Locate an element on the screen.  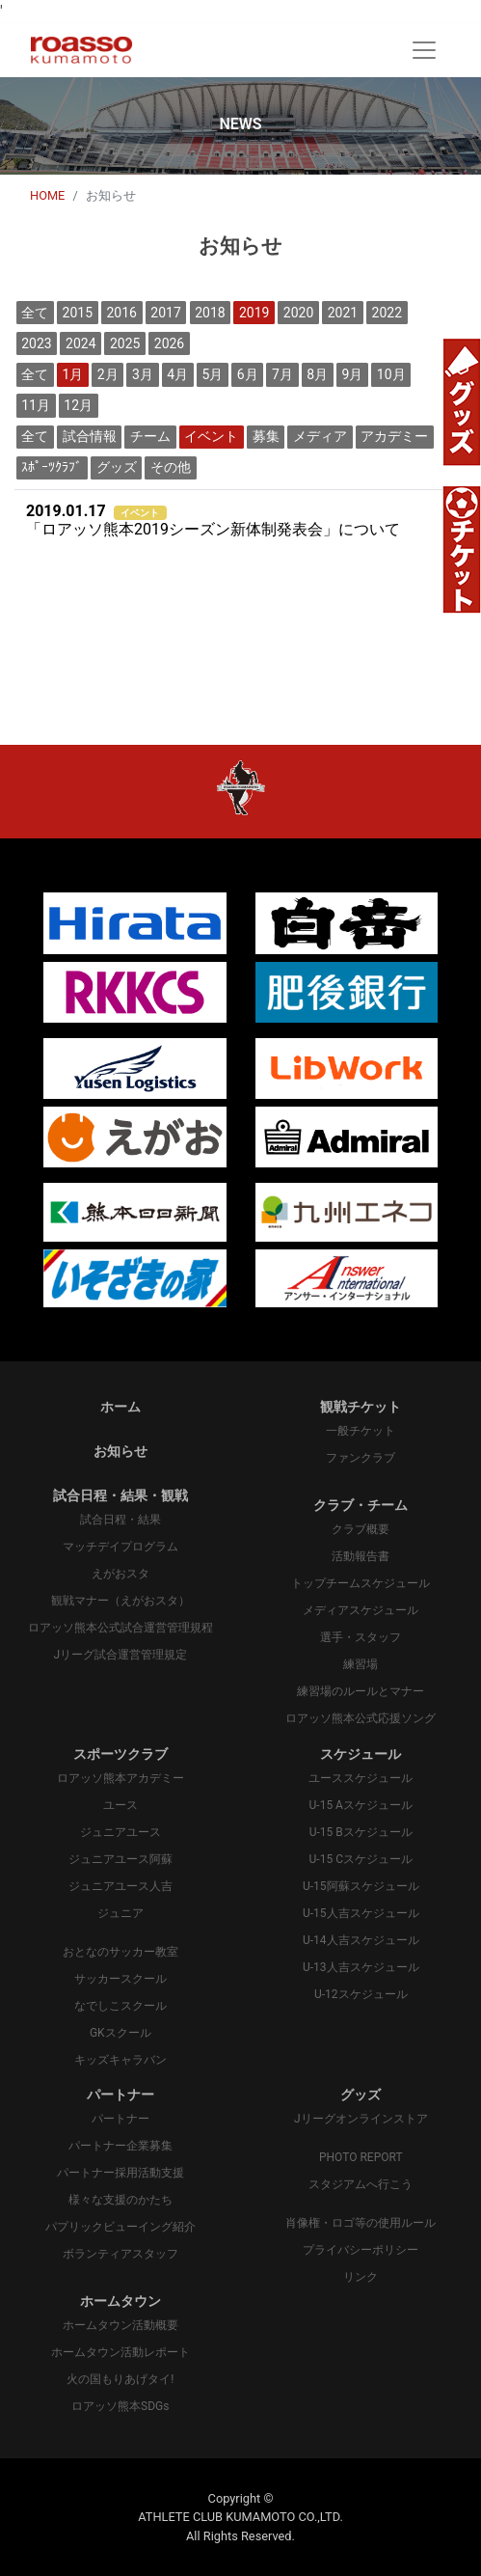
2021 is located at coordinates (343, 312).